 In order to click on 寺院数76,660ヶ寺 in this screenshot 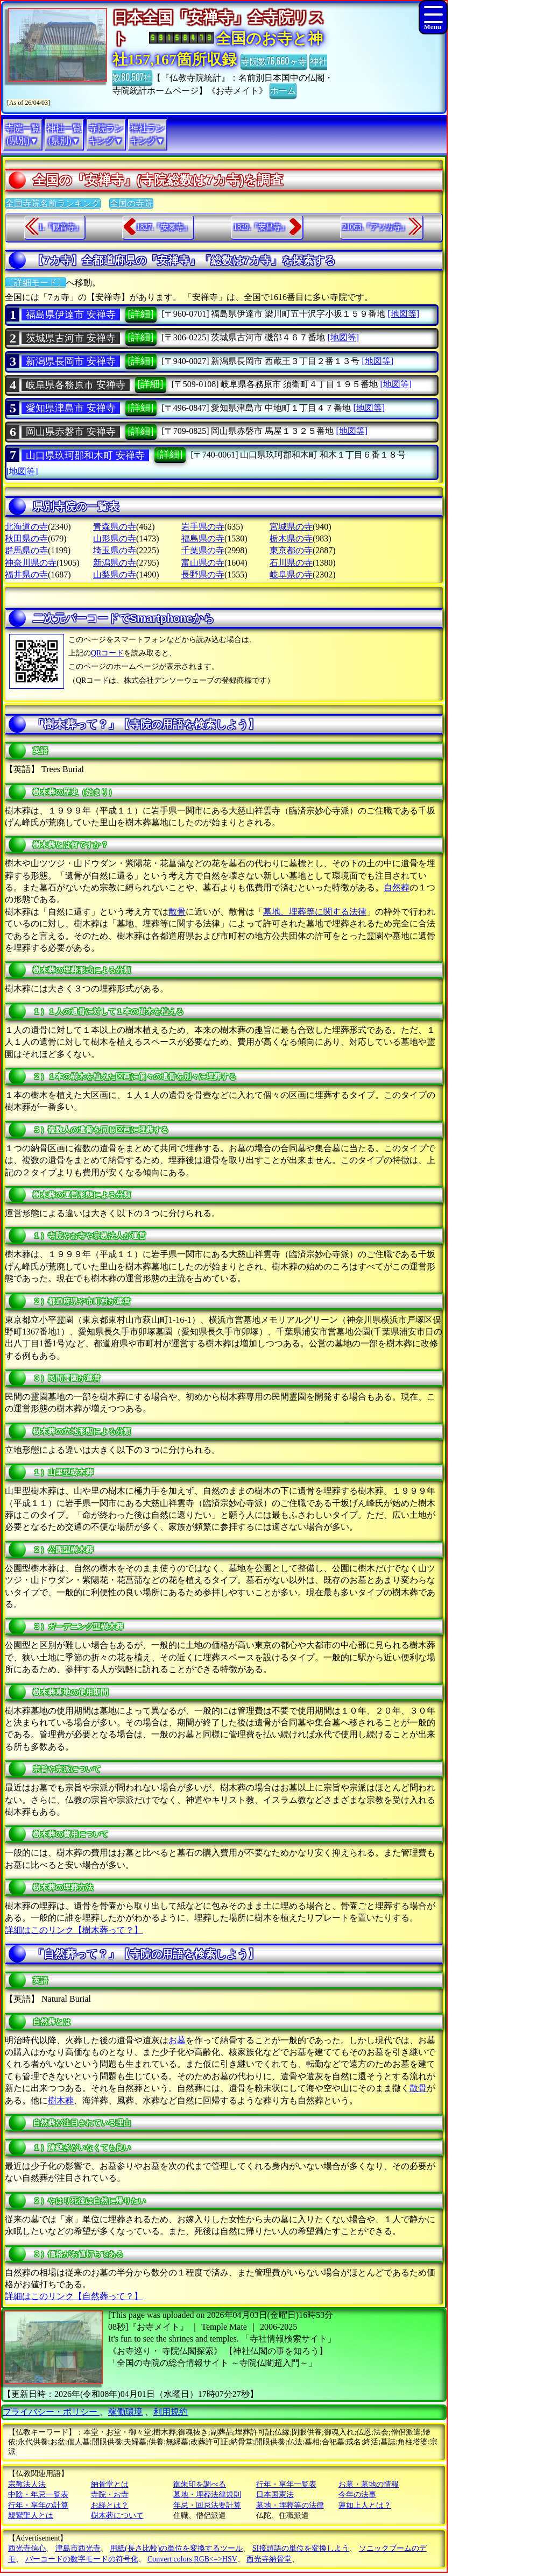, I will do `click(274, 60)`.